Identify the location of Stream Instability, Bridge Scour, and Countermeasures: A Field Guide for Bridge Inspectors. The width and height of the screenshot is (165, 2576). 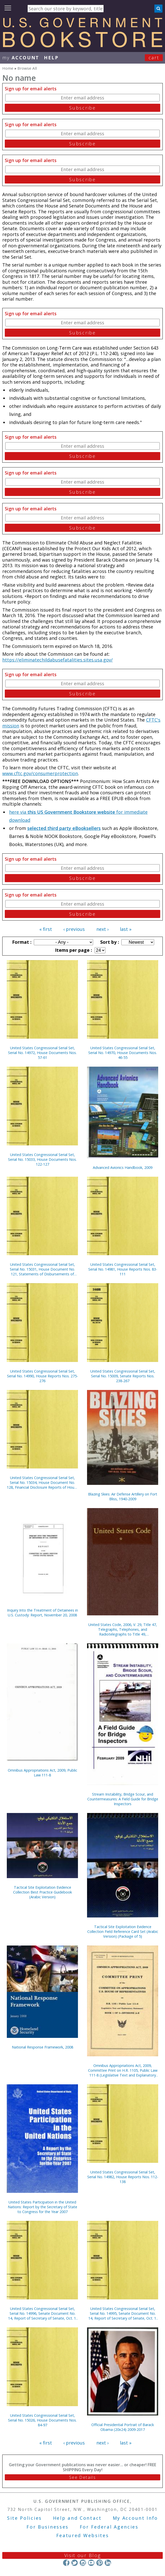
(122, 1799).